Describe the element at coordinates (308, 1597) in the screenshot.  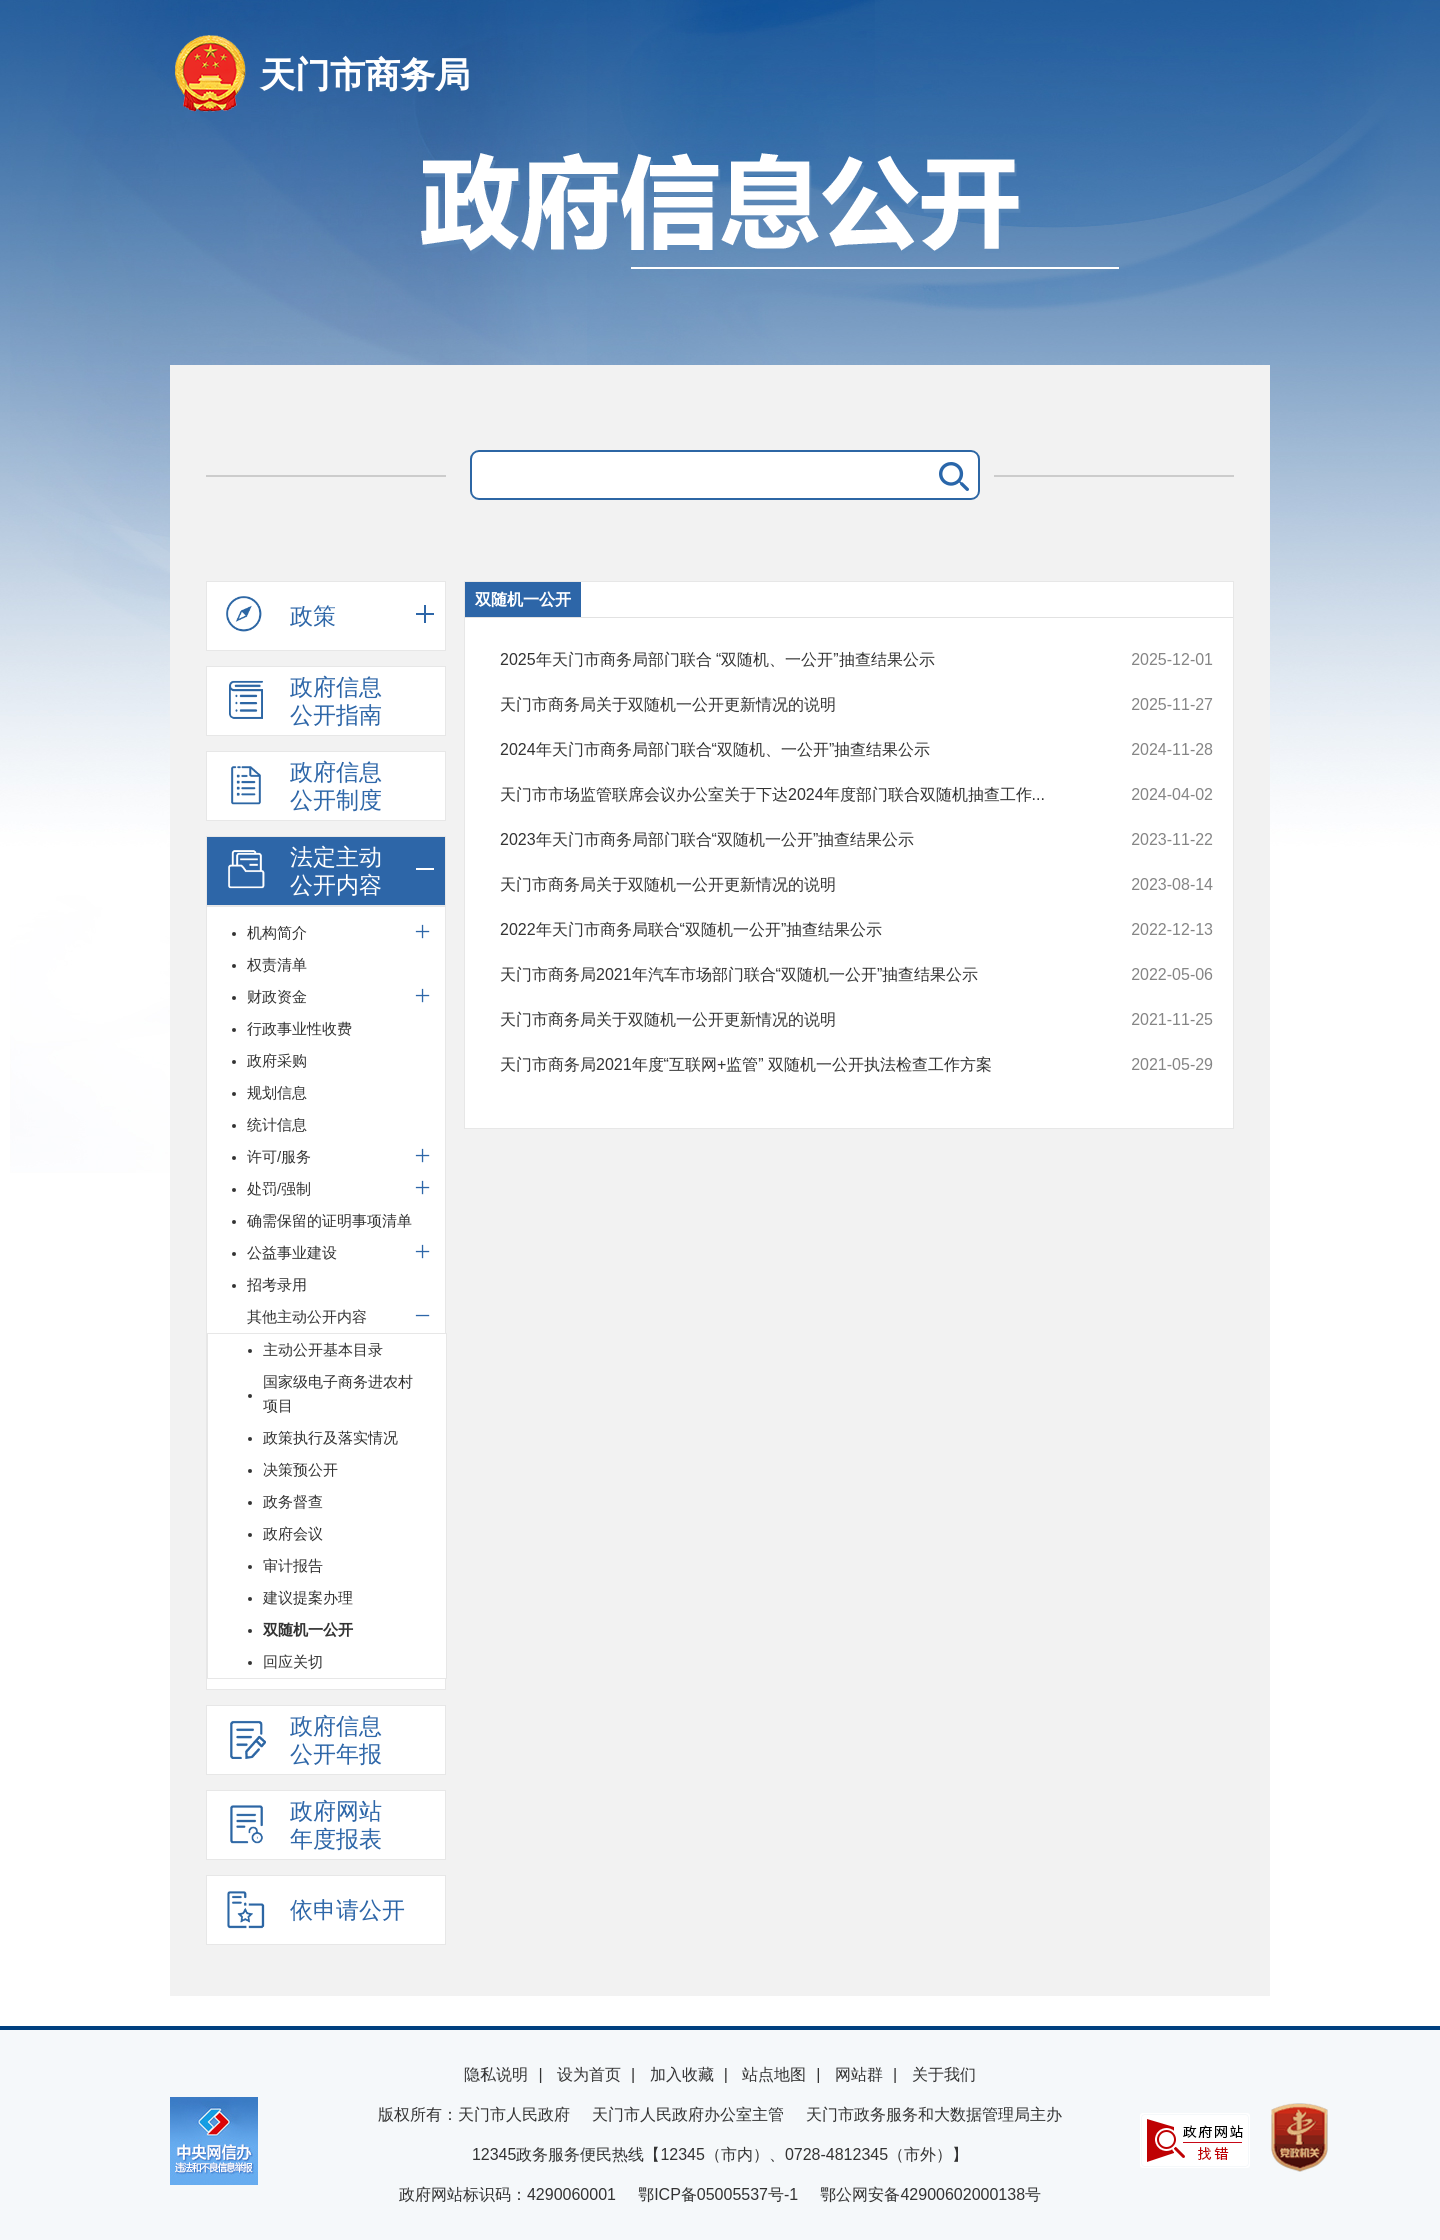
I see `建议提案办理` at that location.